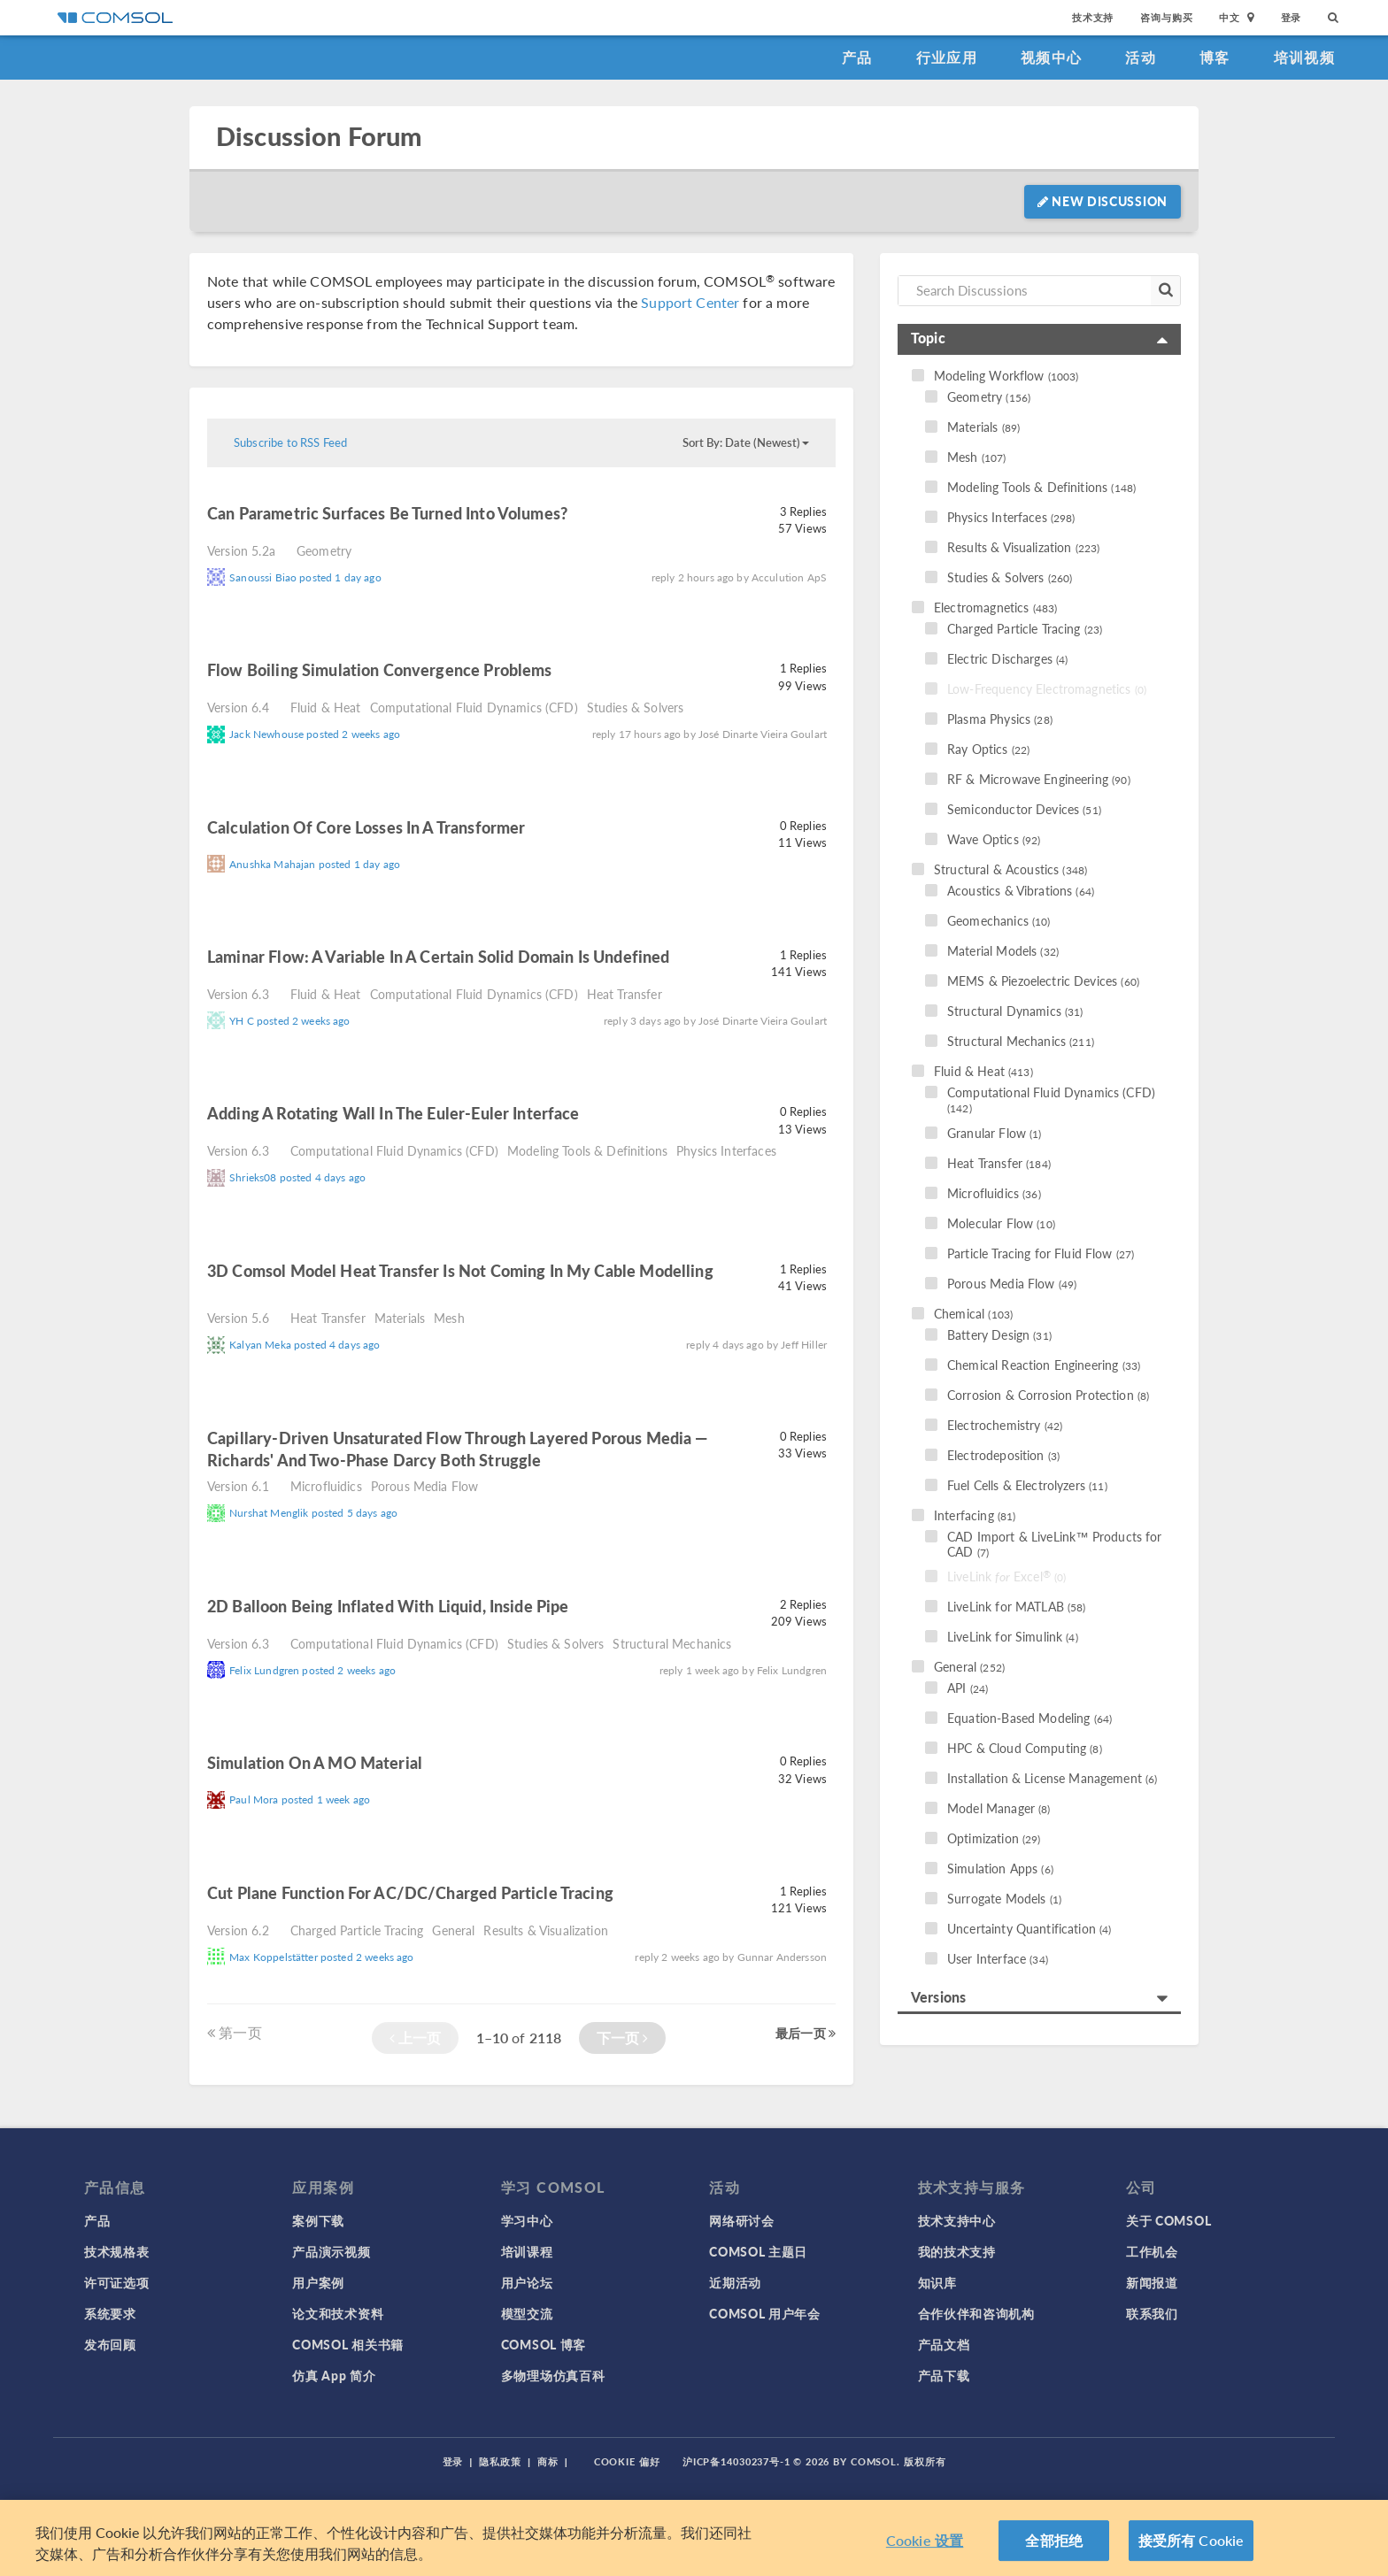 The height and width of the screenshot is (2576, 1388). What do you see at coordinates (1152, 2282) in the screenshot?
I see `新闻报道` at bounding box center [1152, 2282].